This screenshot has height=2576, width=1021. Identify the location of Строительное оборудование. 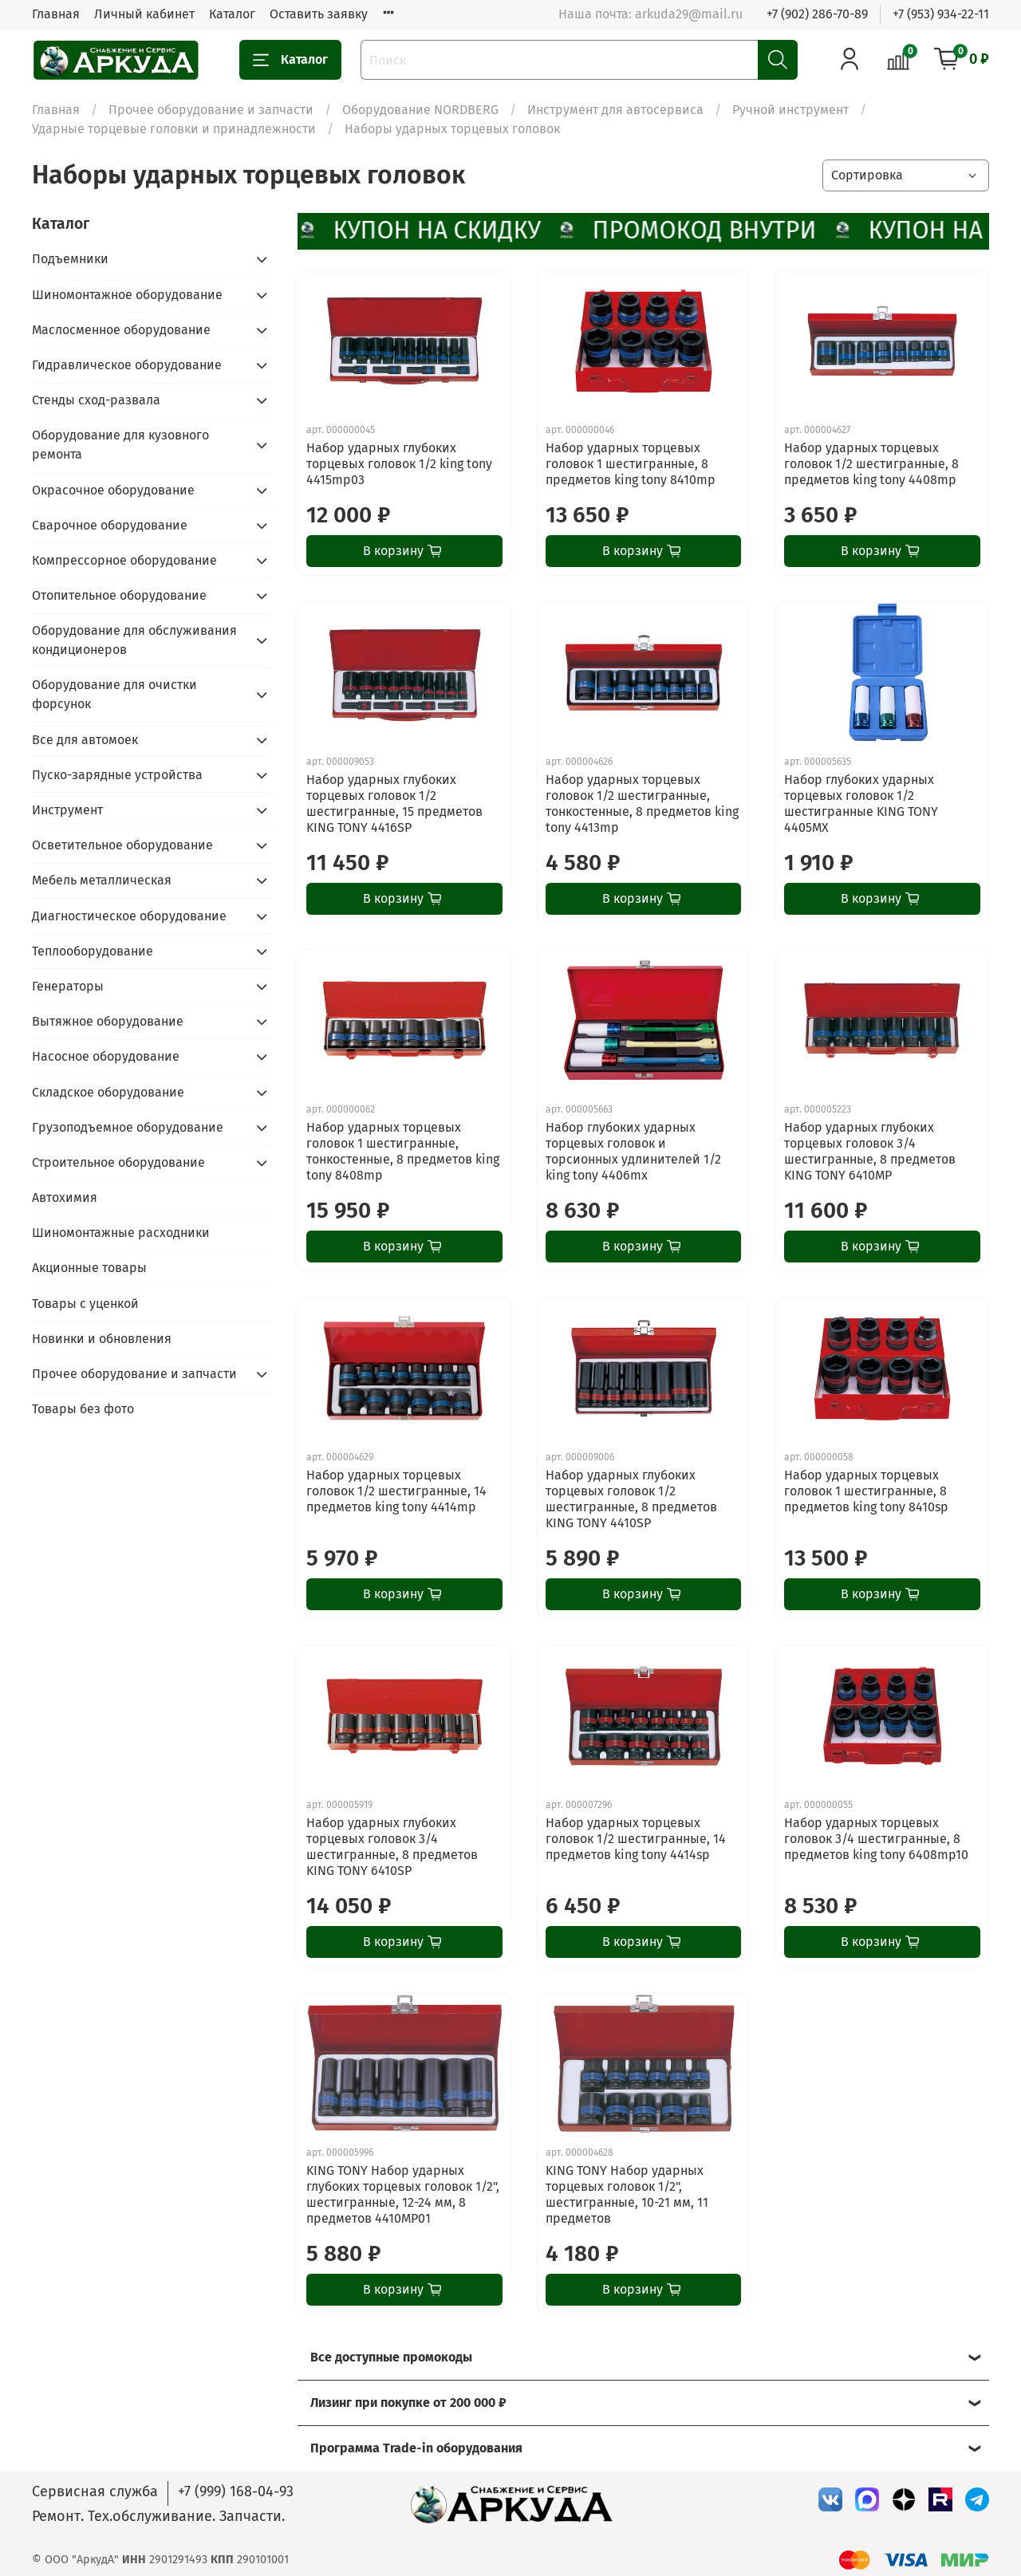
(118, 1162).